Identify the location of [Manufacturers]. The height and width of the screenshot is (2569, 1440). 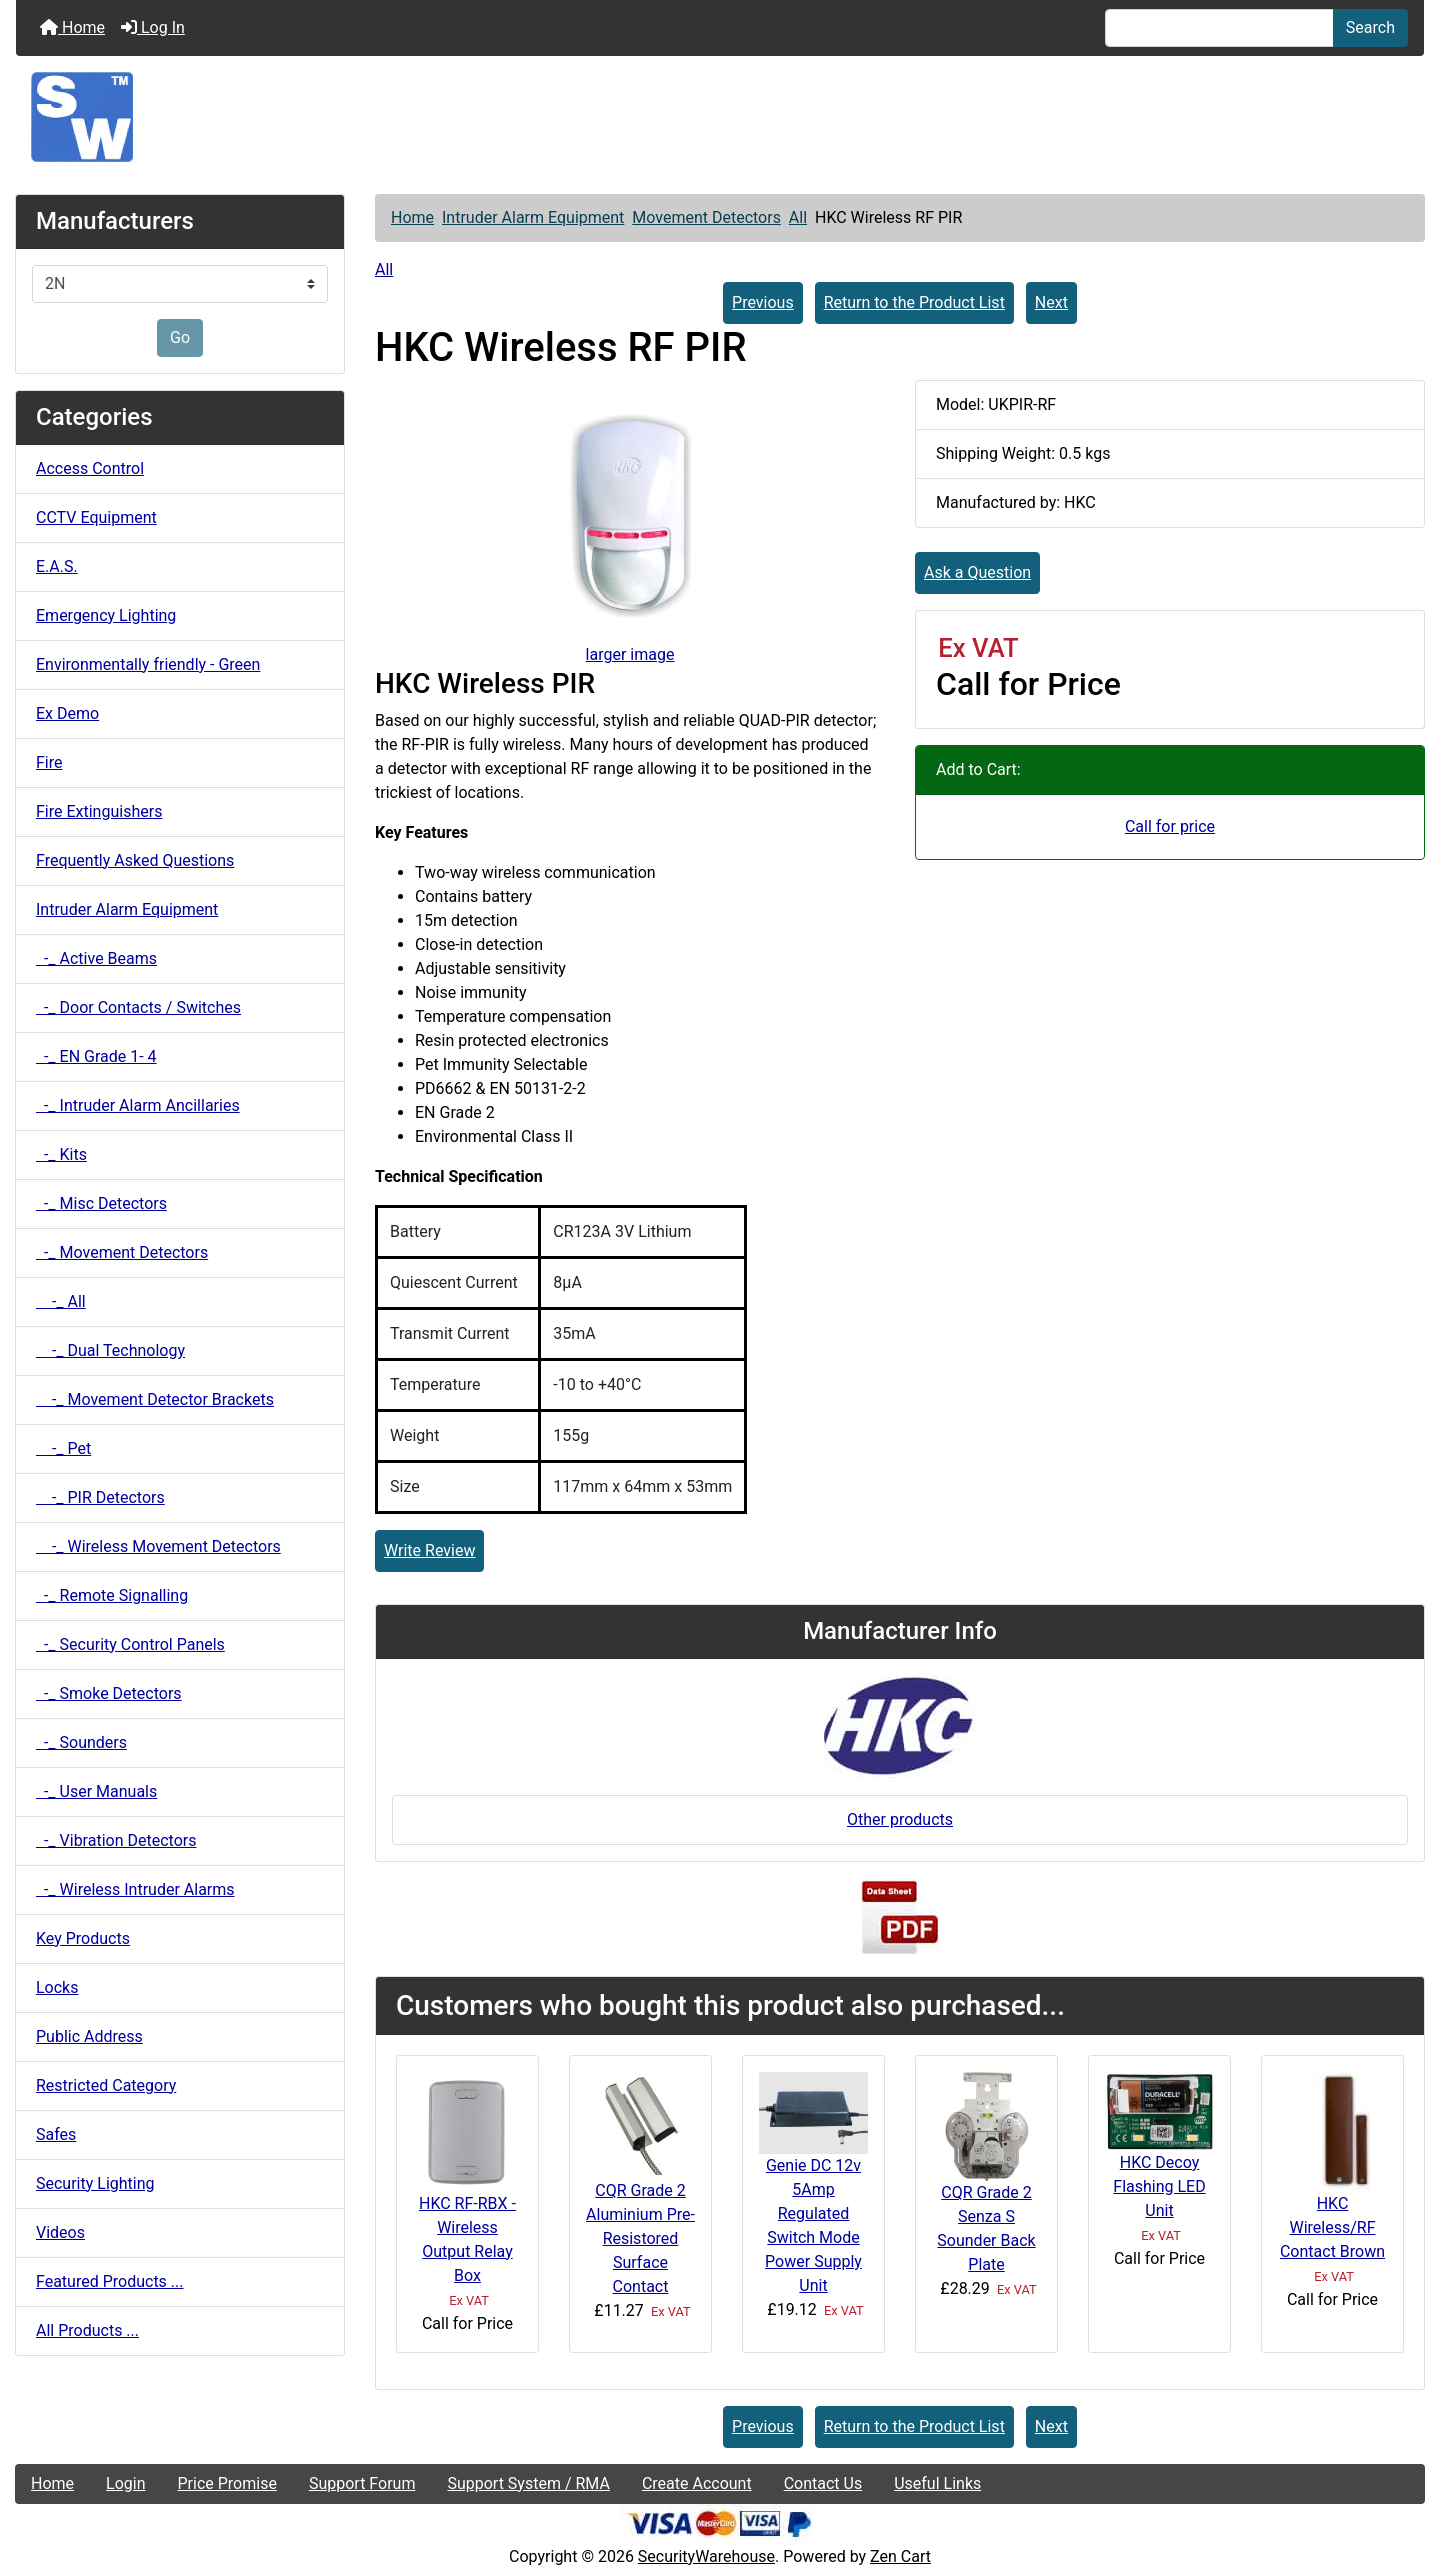
(180, 284).